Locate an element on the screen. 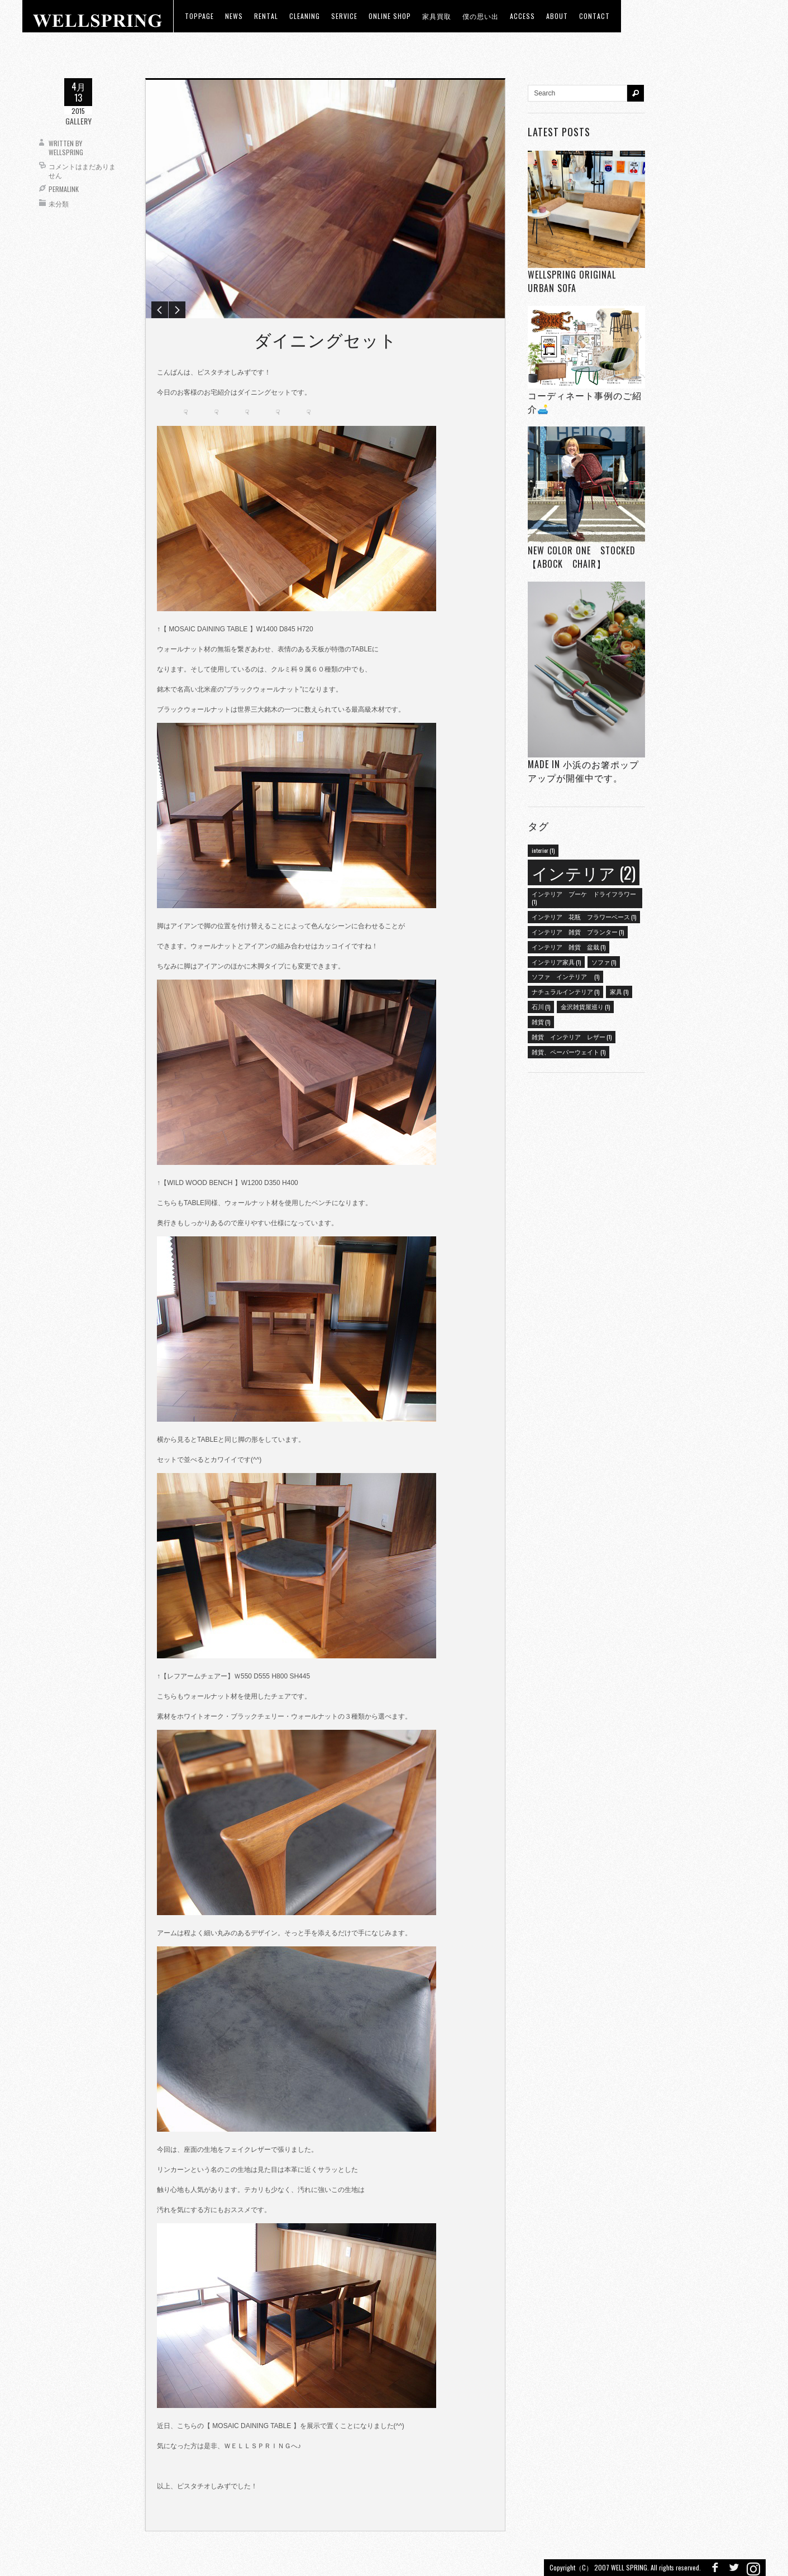 This screenshot has width=788, height=2576. 家具買取 is located at coordinates (436, 16).